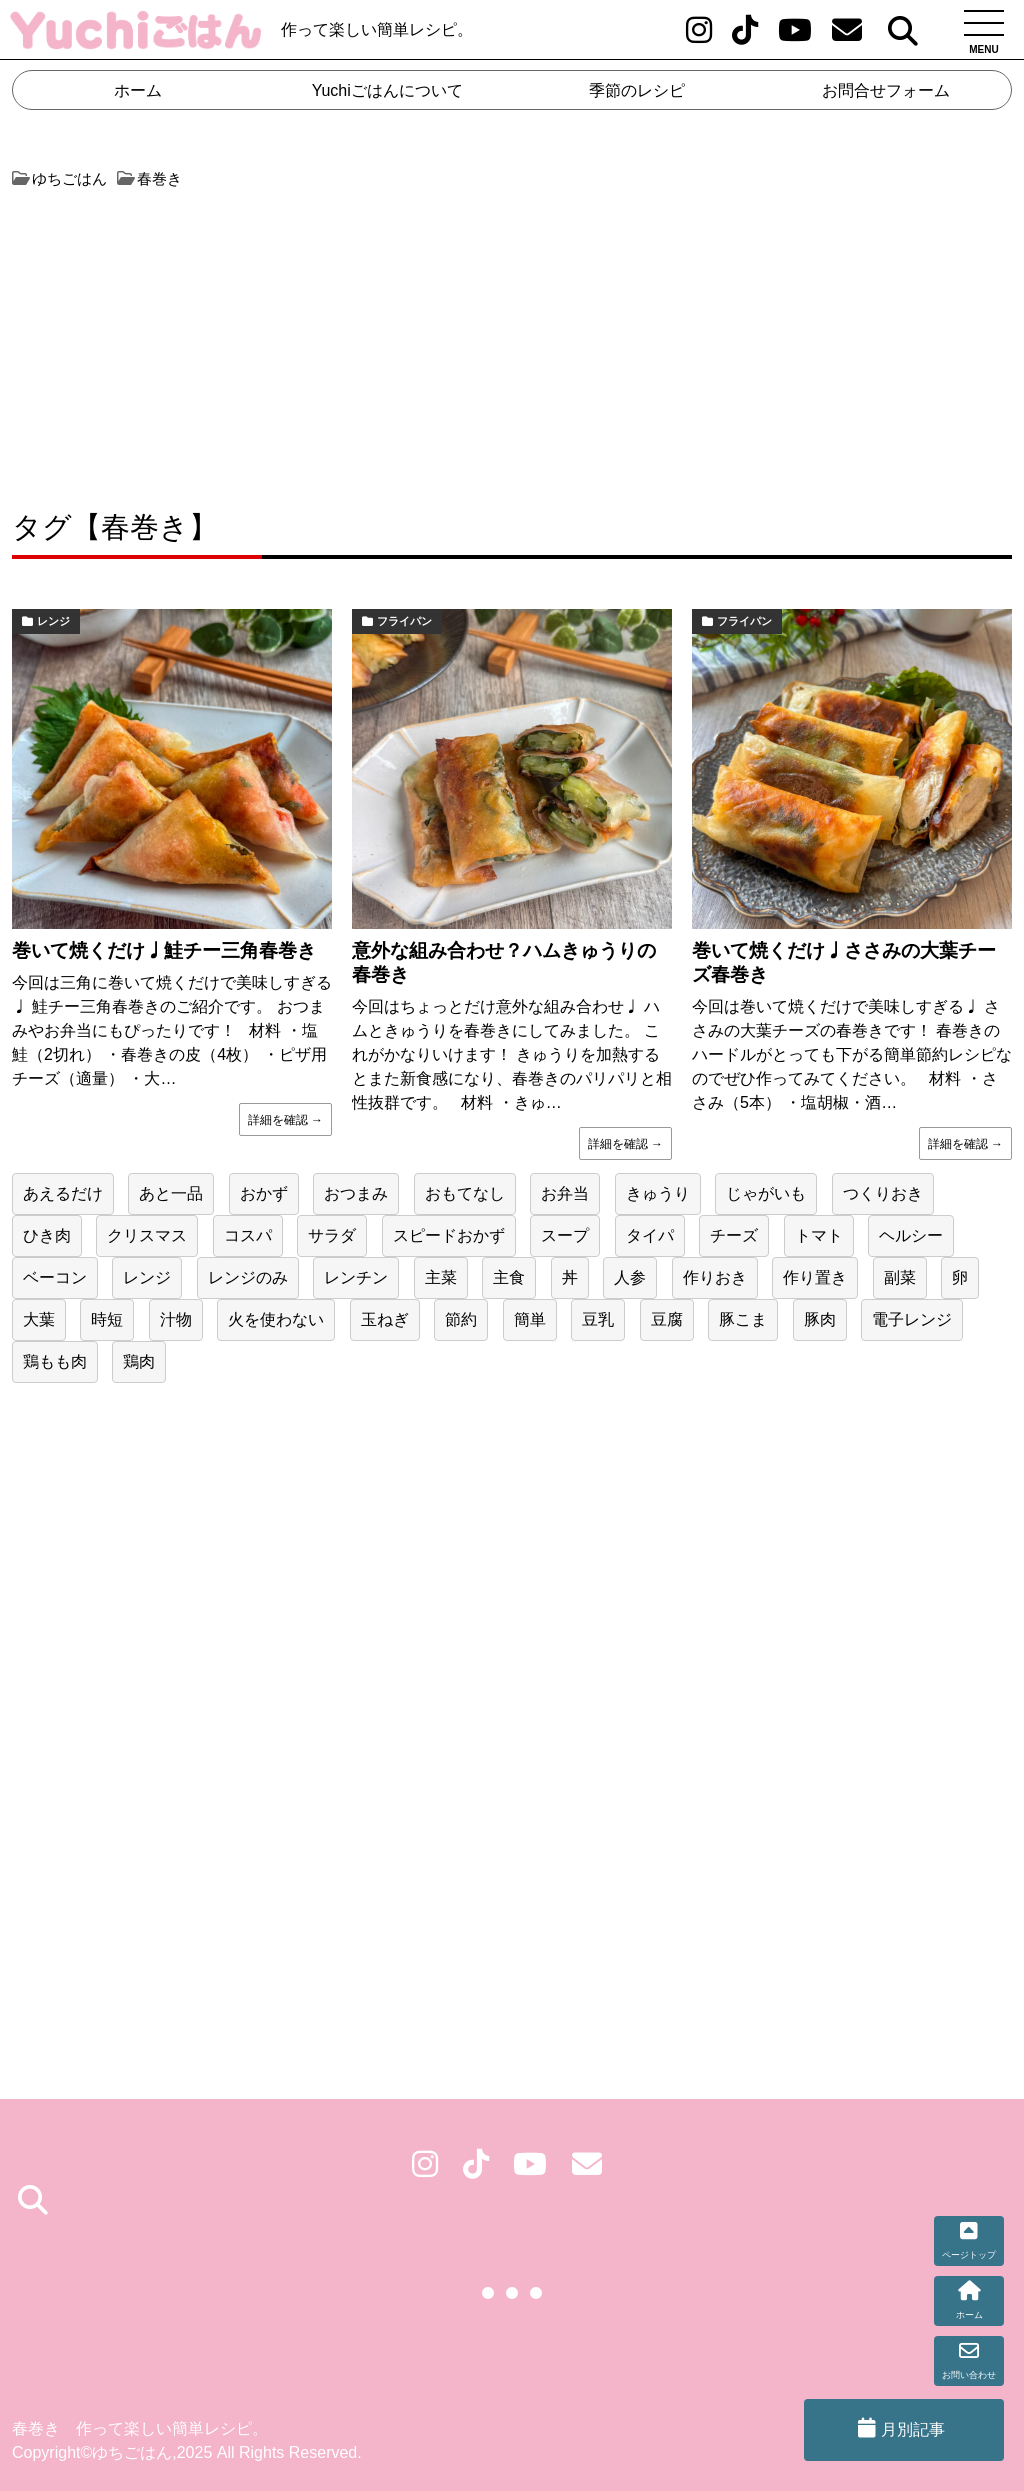 The width and height of the screenshot is (1024, 2491). Describe the element at coordinates (815, 1277) in the screenshot. I see `作り置き [作り置き (131個の項目)]` at that location.